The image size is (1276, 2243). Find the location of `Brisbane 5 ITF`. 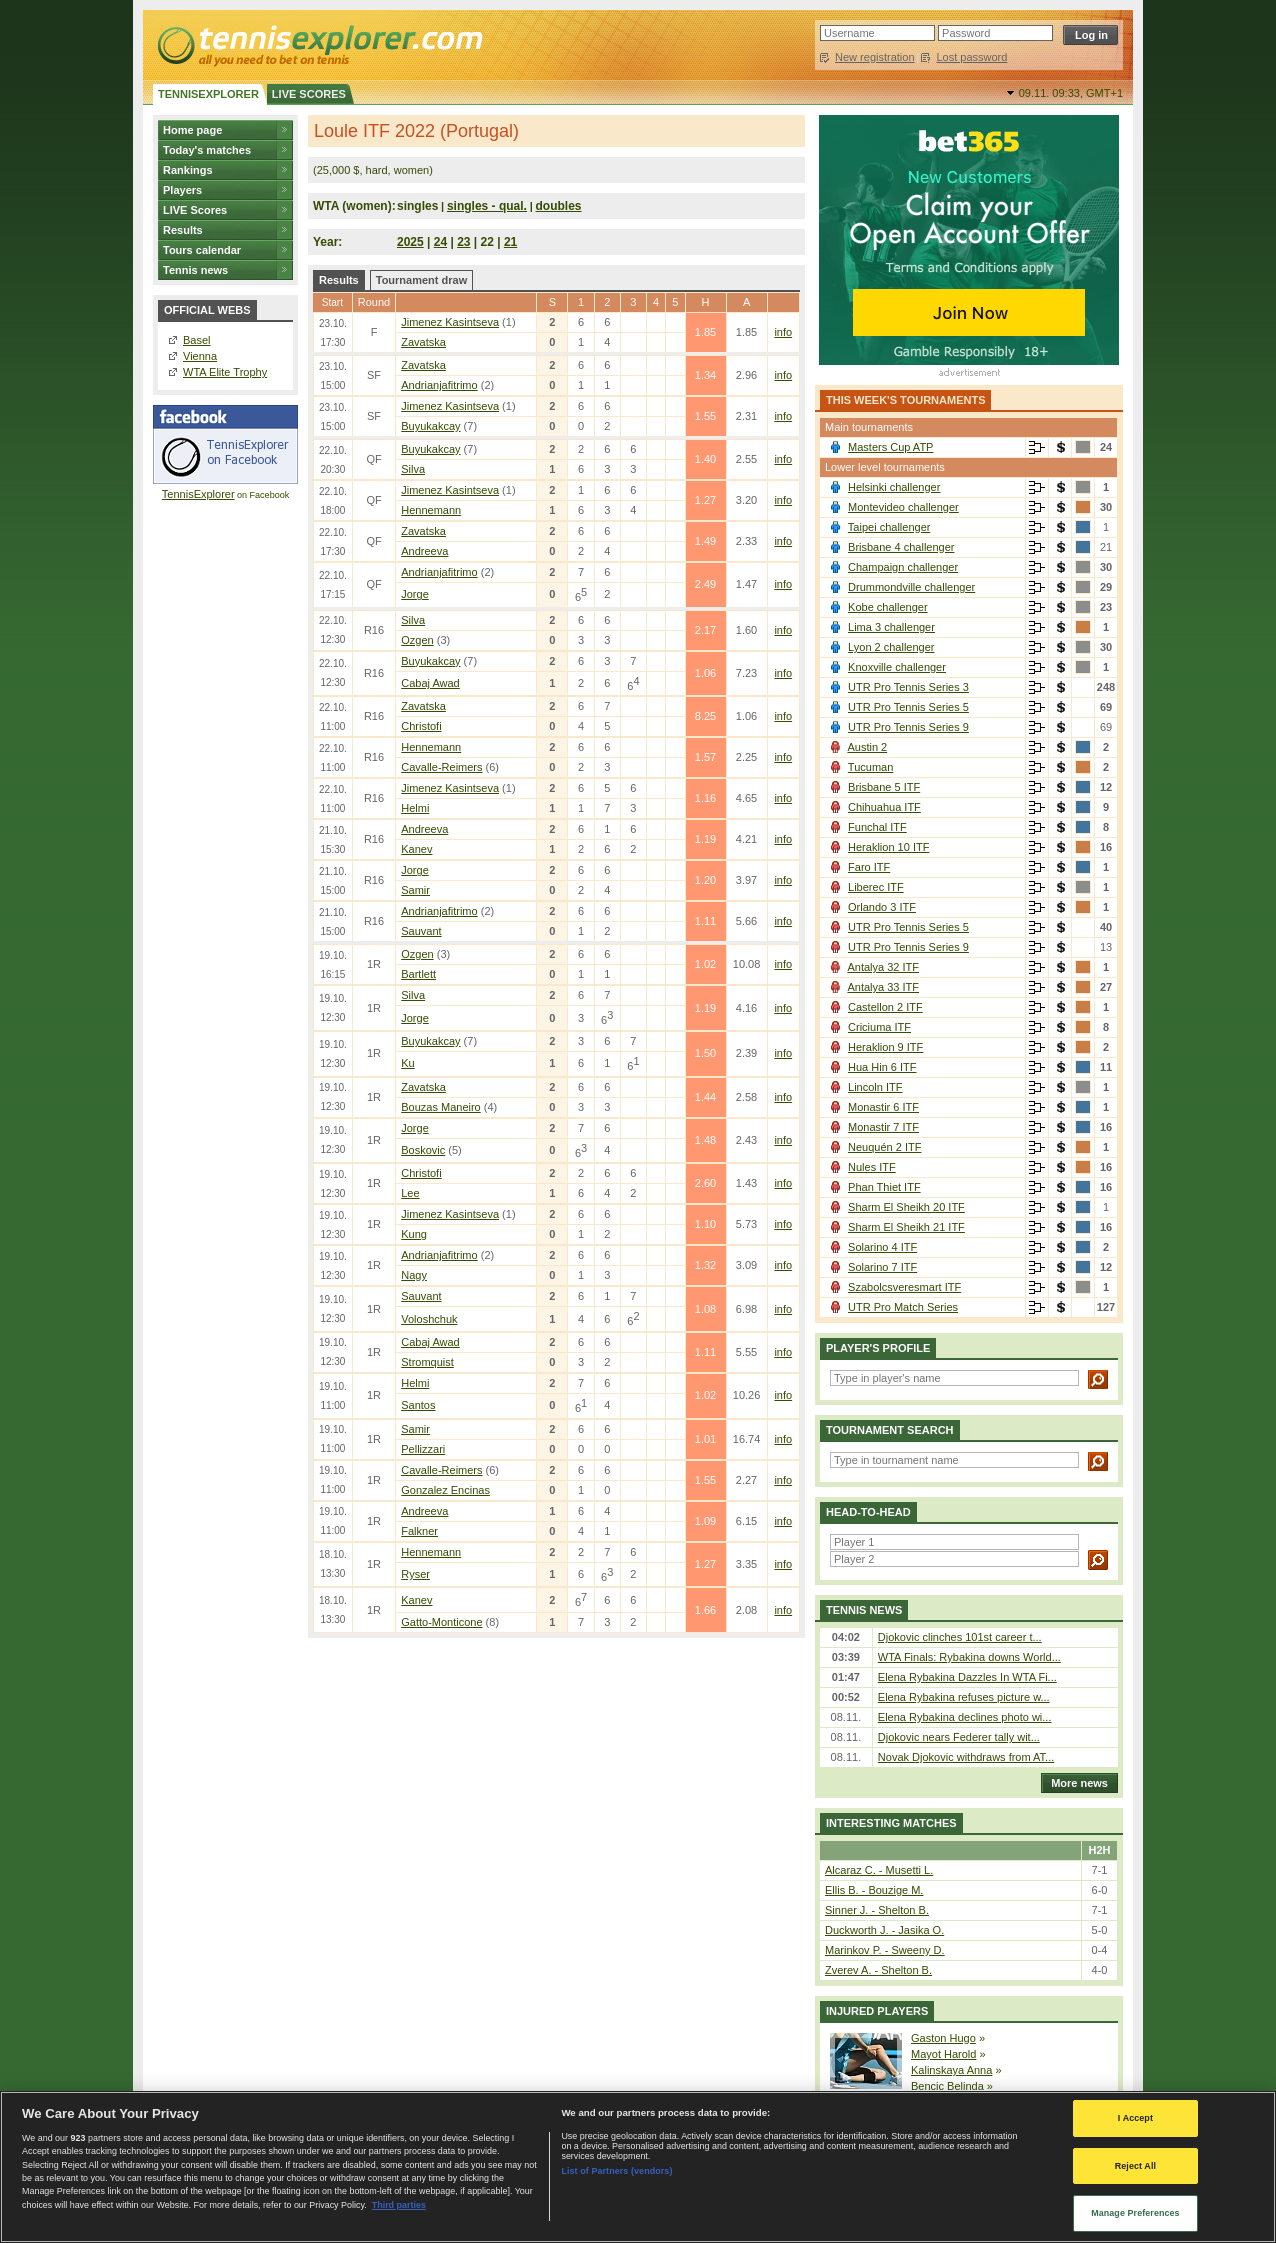

Brisbane 5 ITF is located at coordinates (884, 787).